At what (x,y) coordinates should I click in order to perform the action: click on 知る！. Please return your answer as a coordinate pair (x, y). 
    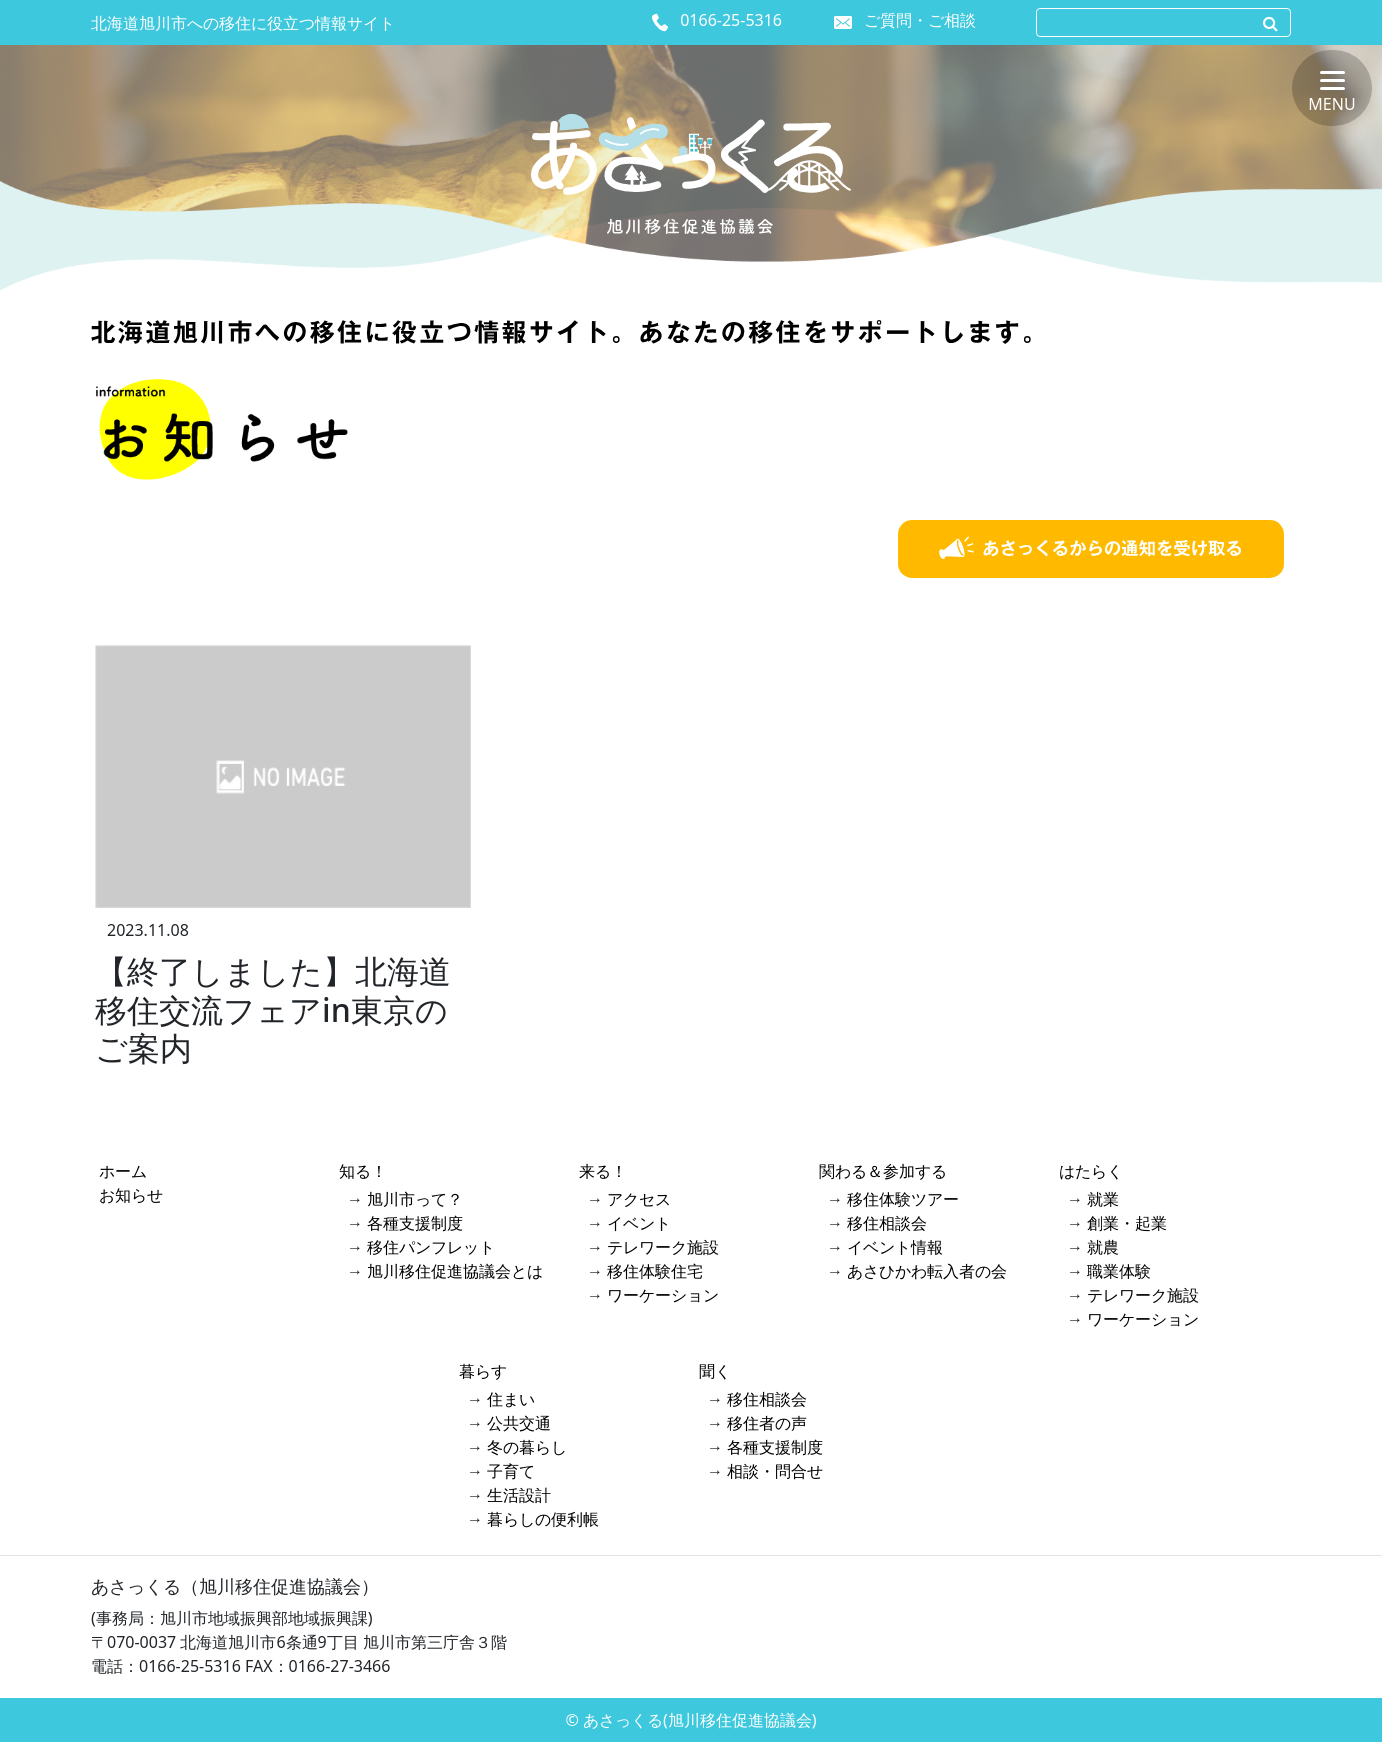
    Looking at the image, I should click on (363, 1171).